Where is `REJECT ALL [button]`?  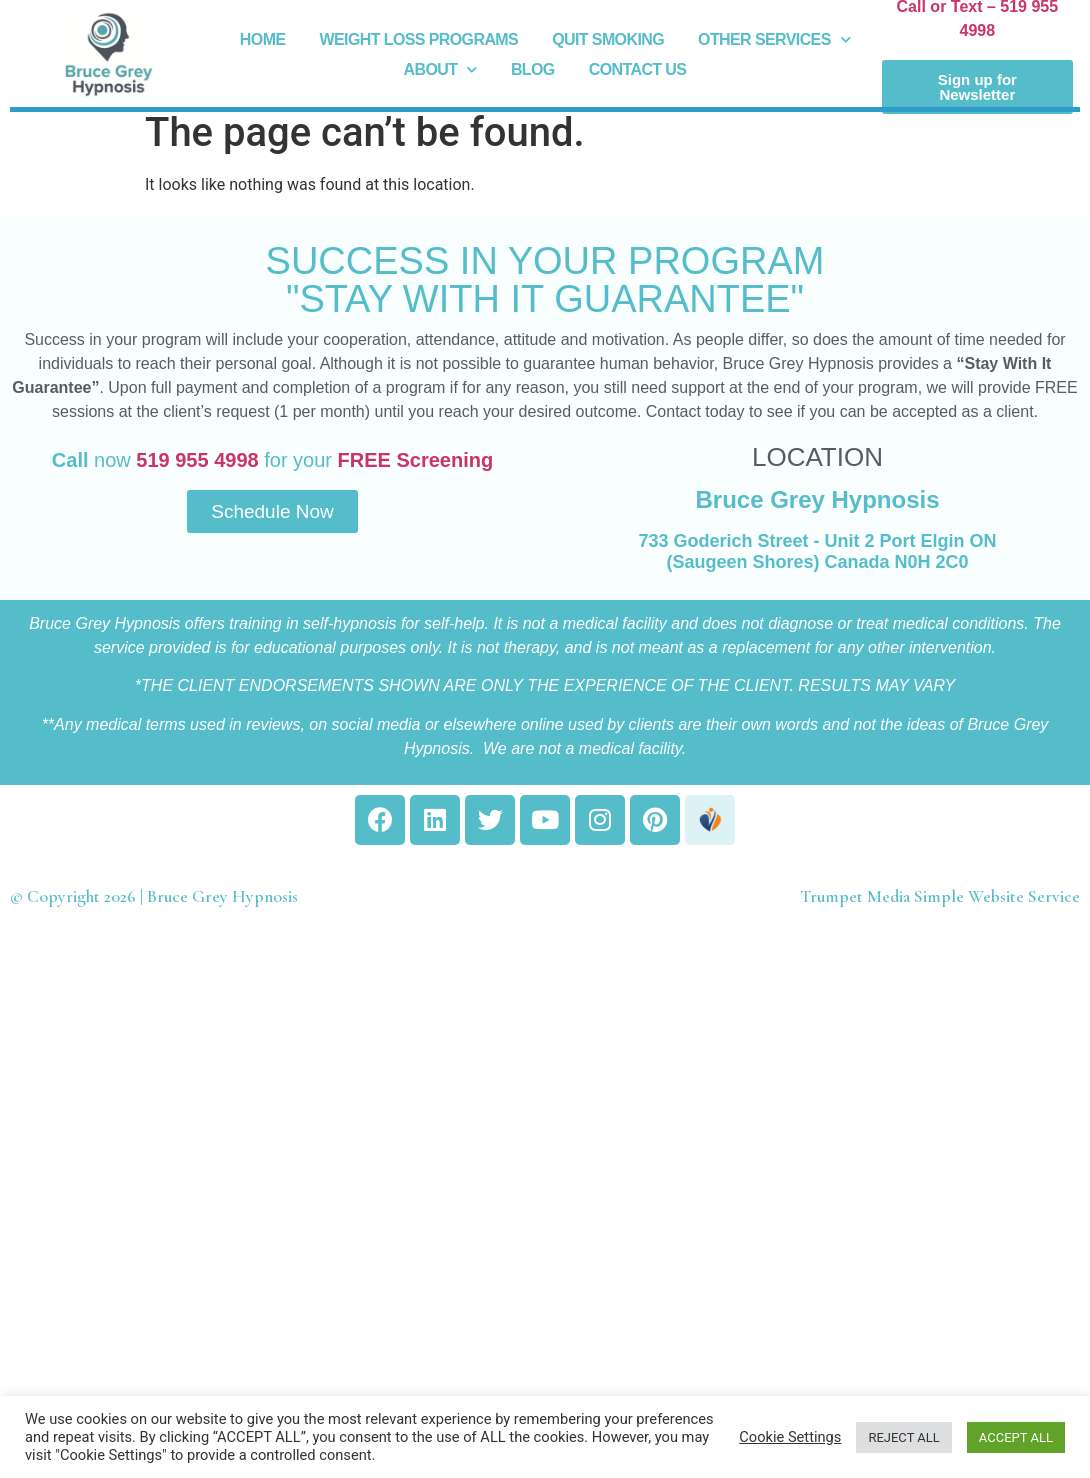 REJECT ALL [button] is located at coordinates (903, 1437).